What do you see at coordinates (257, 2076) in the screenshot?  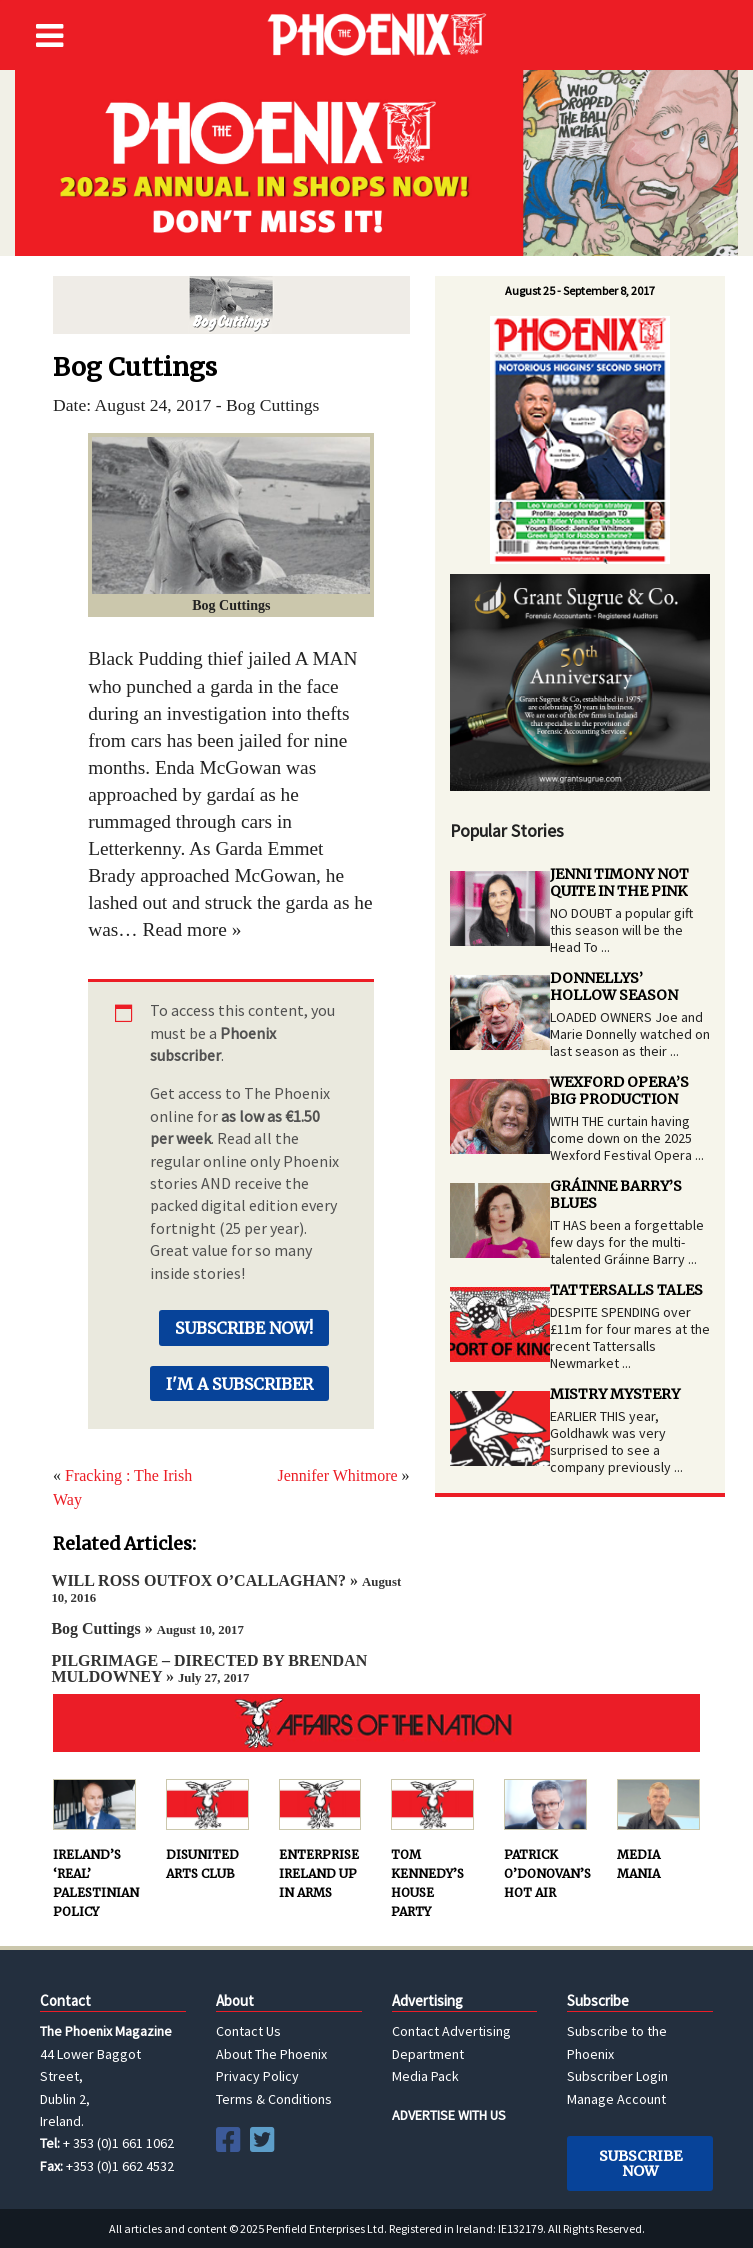 I see `Privacy Policy` at bounding box center [257, 2076].